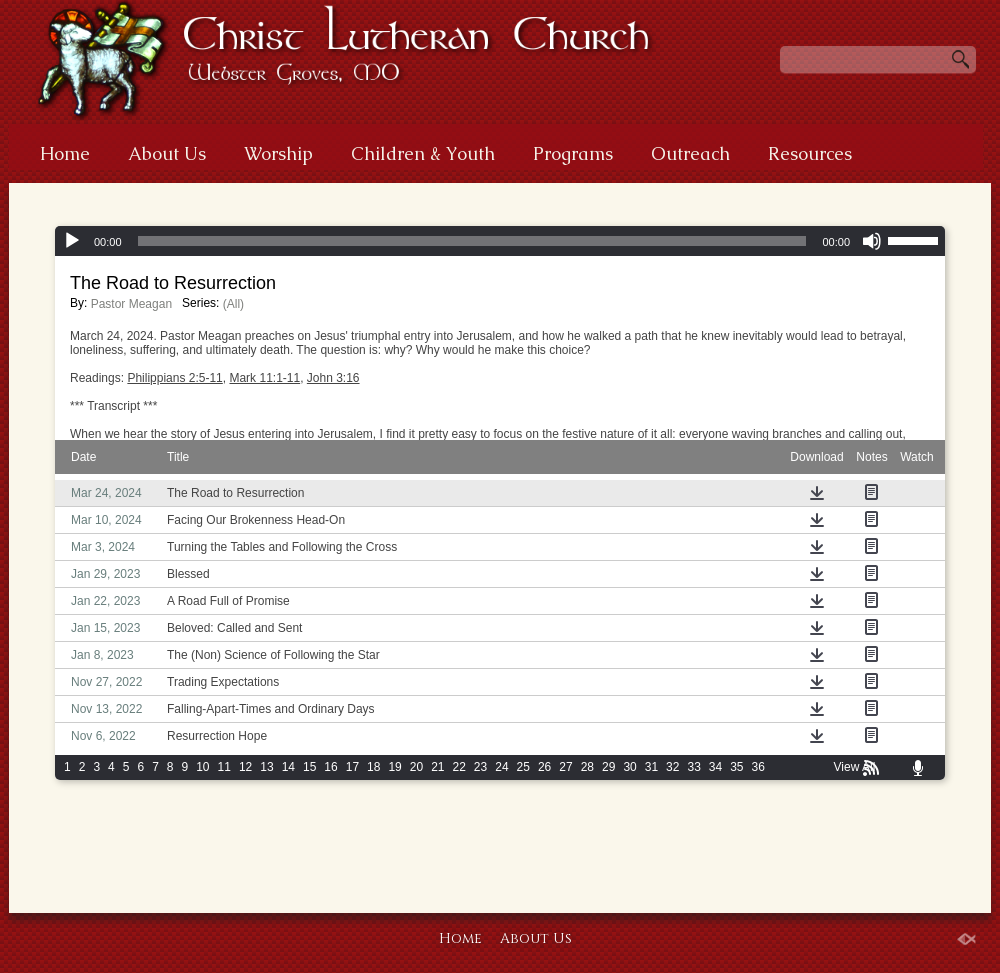 The height and width of the screenshot is (973, 1000). I want to click on 26, so click(544, 767).